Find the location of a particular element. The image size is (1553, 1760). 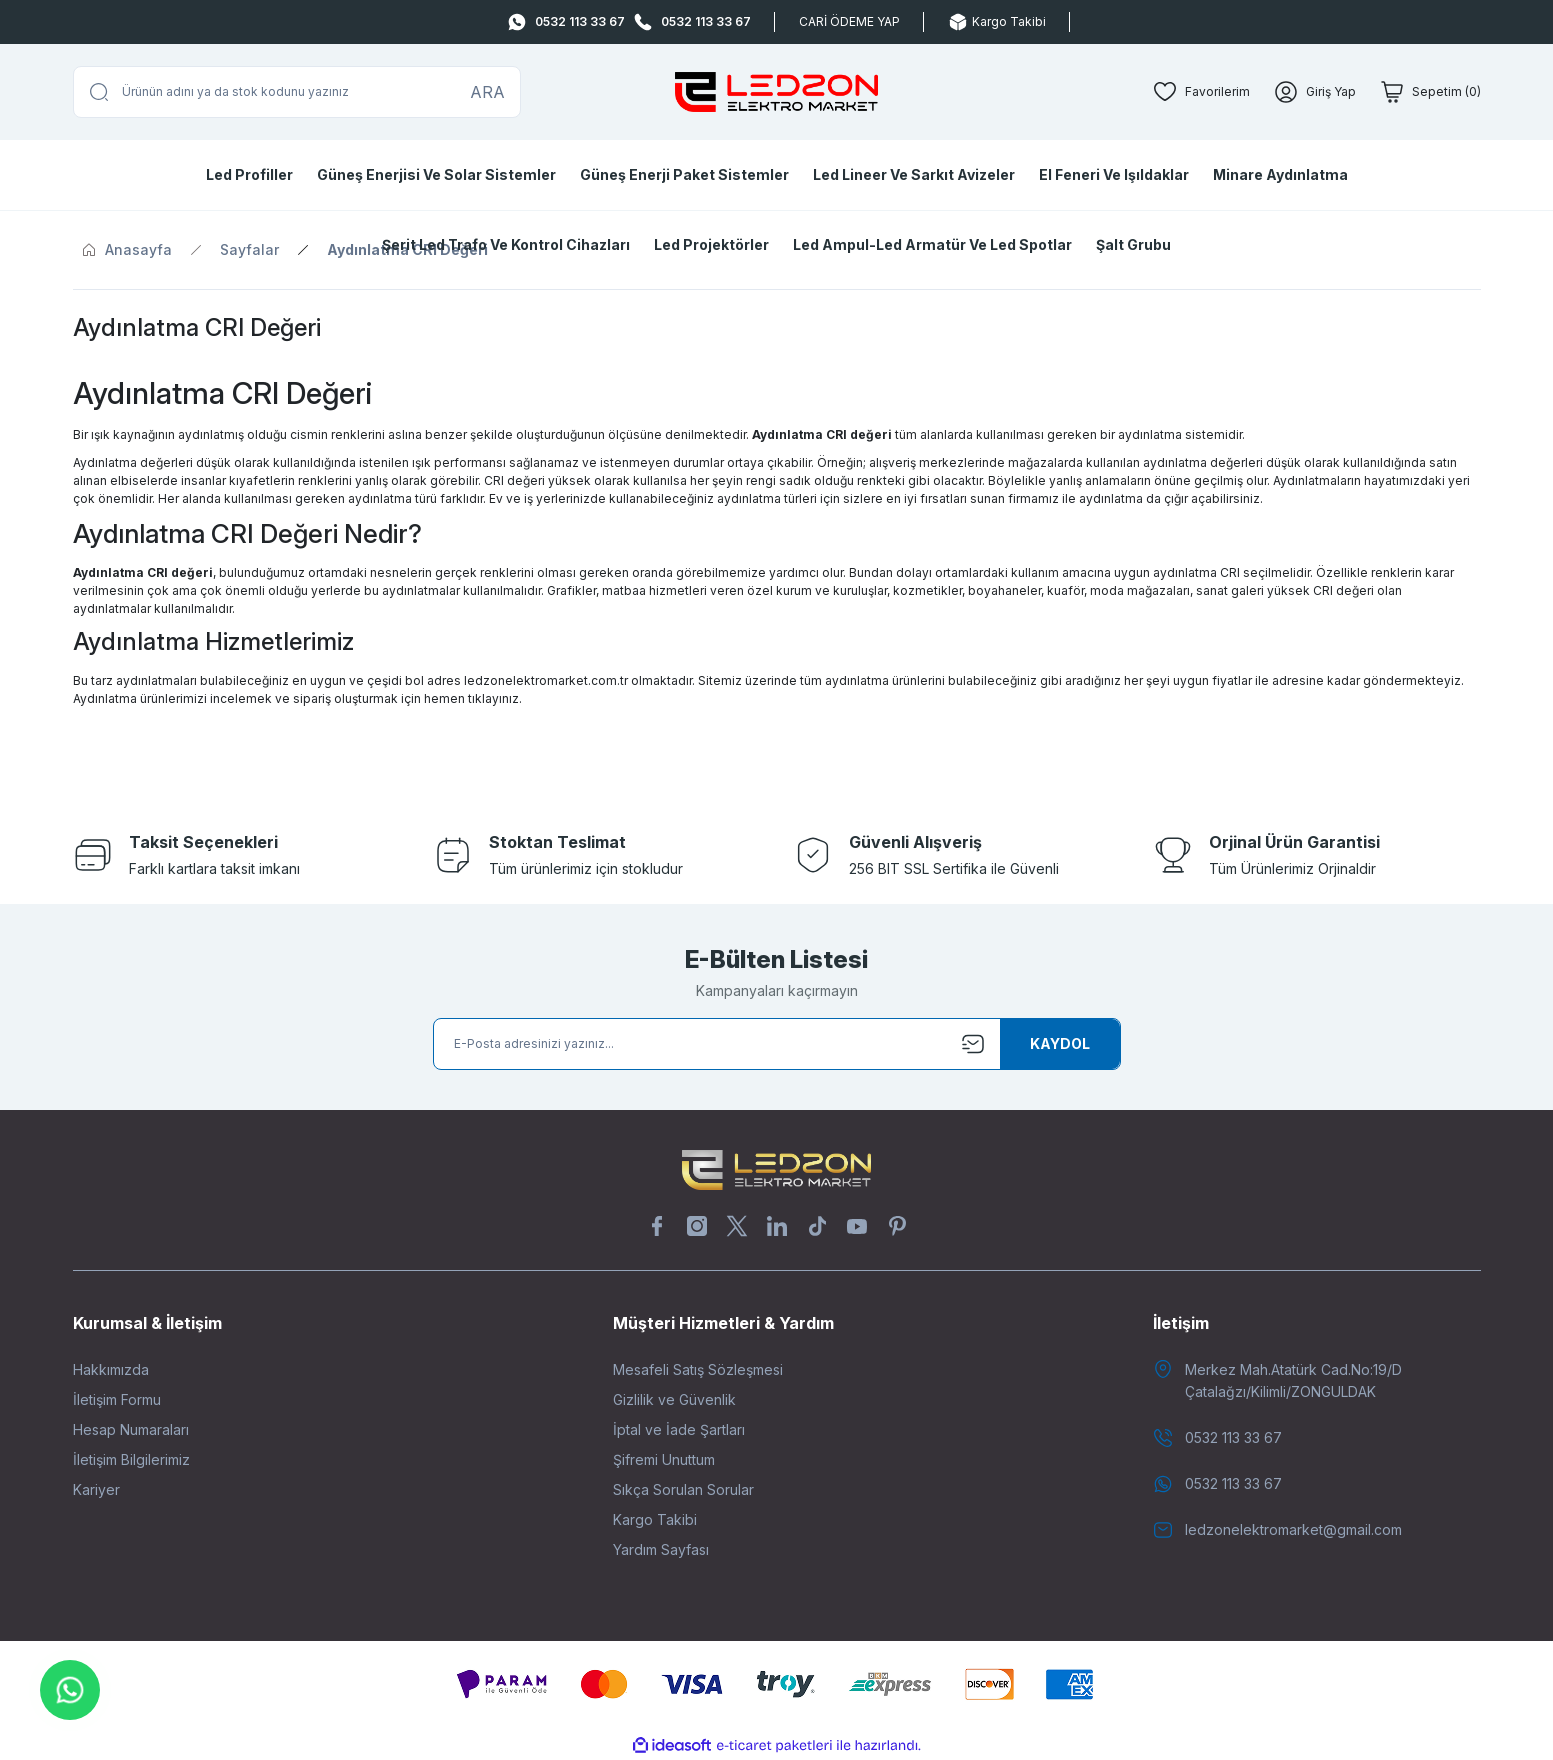

[Submit] is located at coordinates (1060, 1044).